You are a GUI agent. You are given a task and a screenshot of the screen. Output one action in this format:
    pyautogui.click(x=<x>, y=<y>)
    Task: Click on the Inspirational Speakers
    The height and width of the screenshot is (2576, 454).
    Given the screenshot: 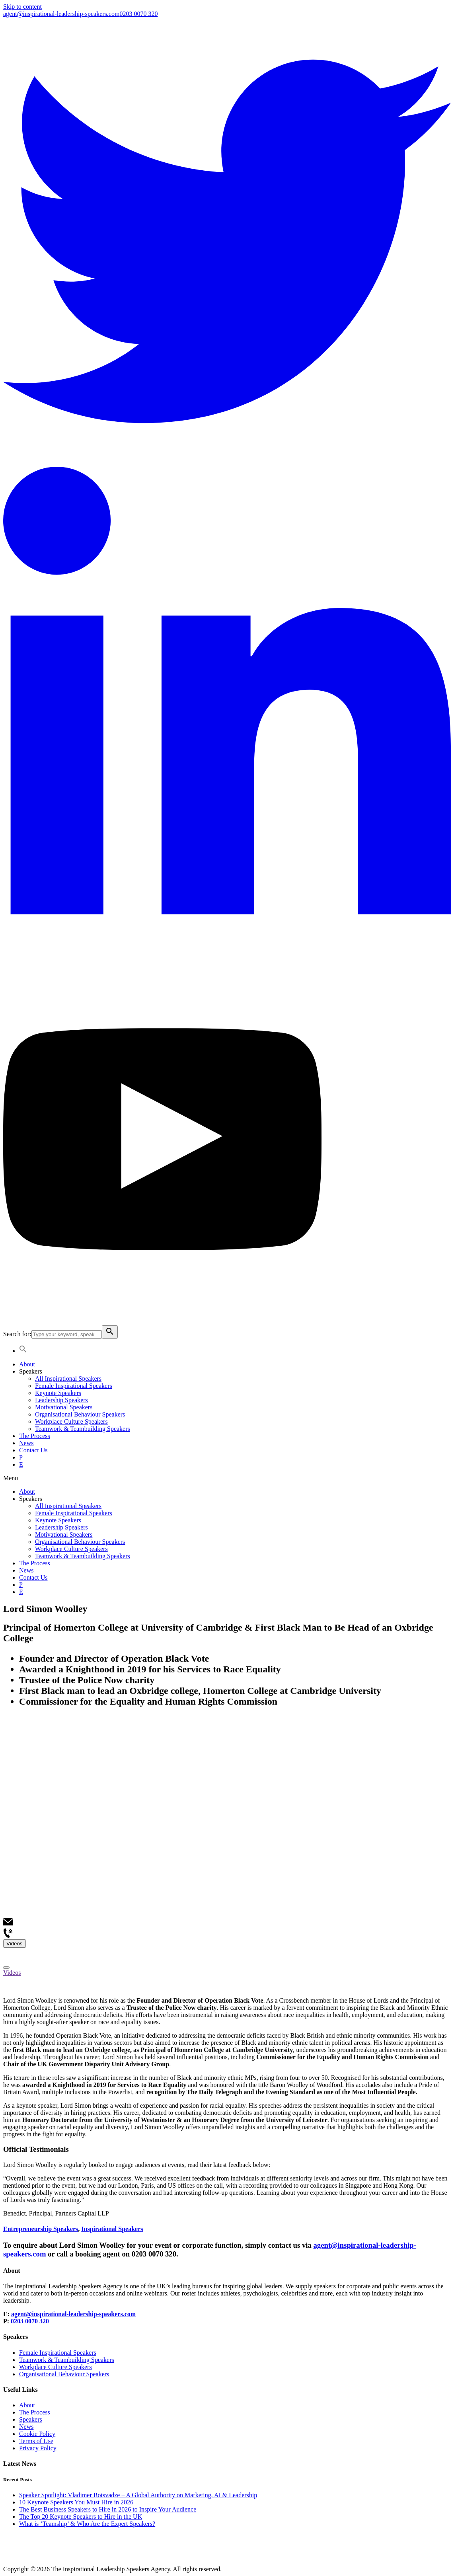 What is the action you would take?
    pyautogui.click(x=112, y=2228)
    